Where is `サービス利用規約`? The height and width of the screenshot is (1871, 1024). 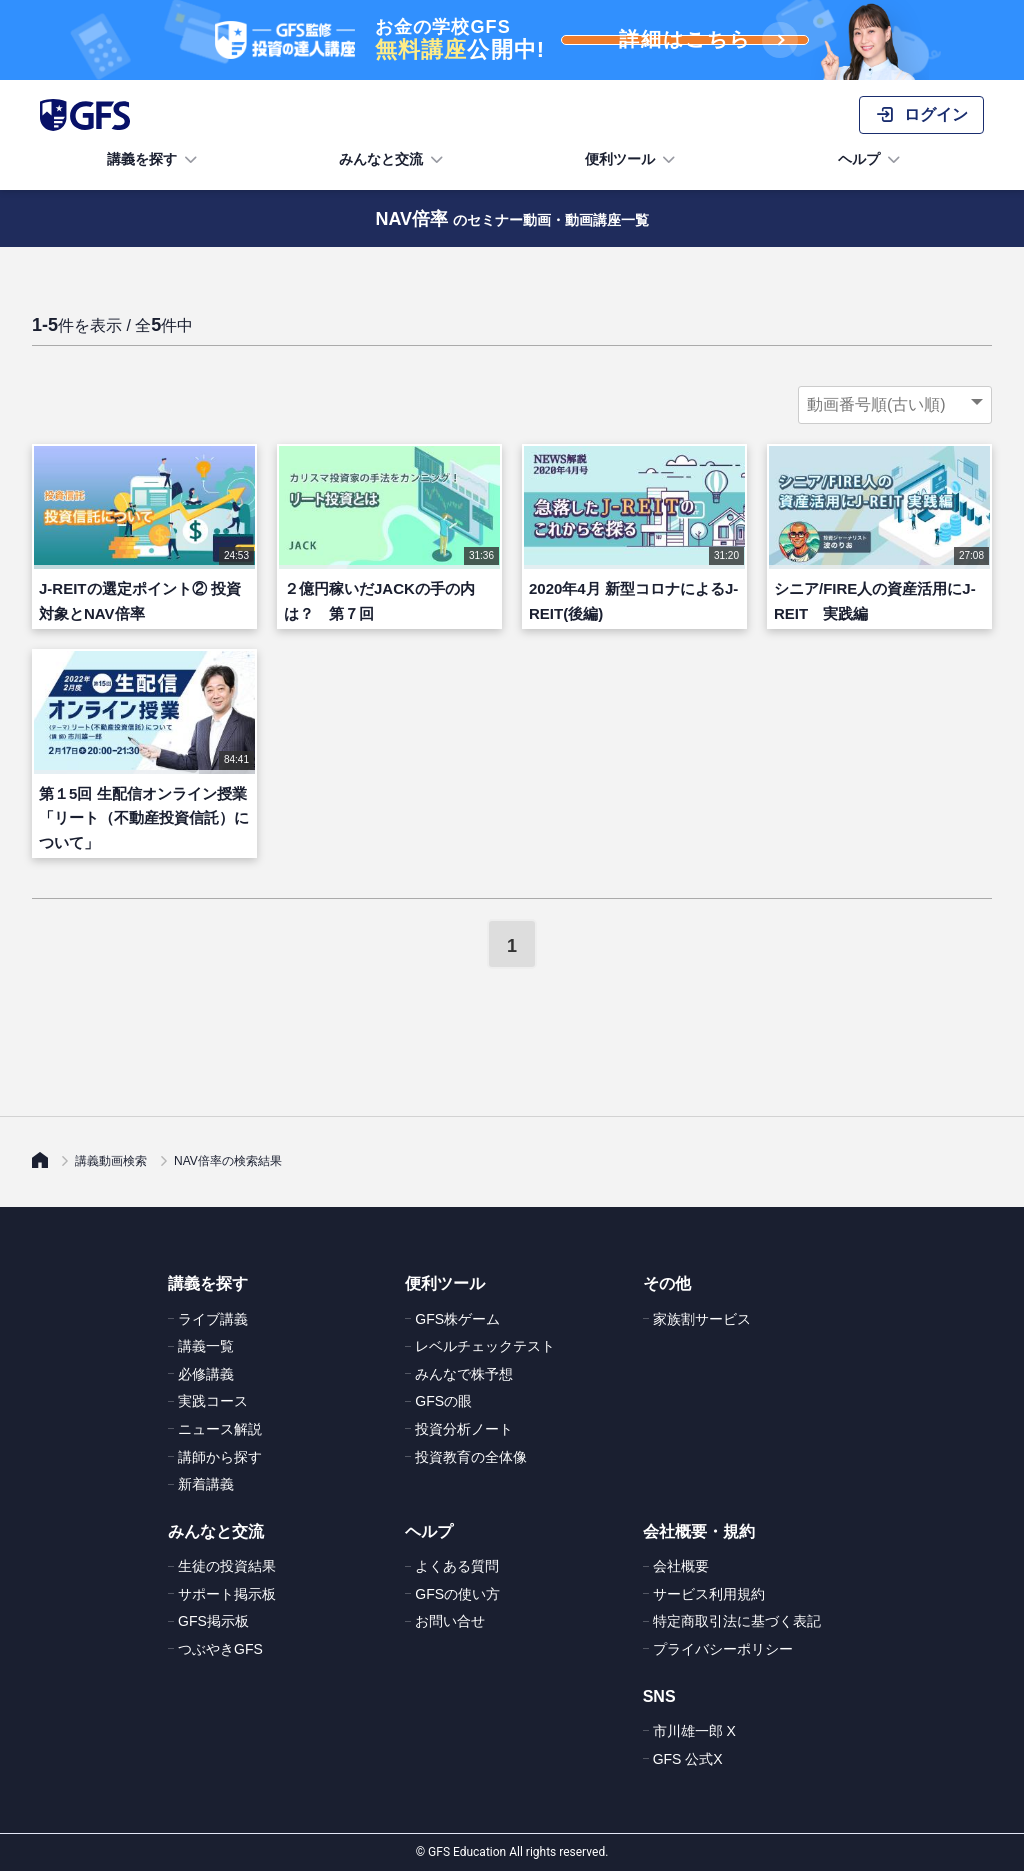
サービス利用規約 is located at coordinates (709, 1594).